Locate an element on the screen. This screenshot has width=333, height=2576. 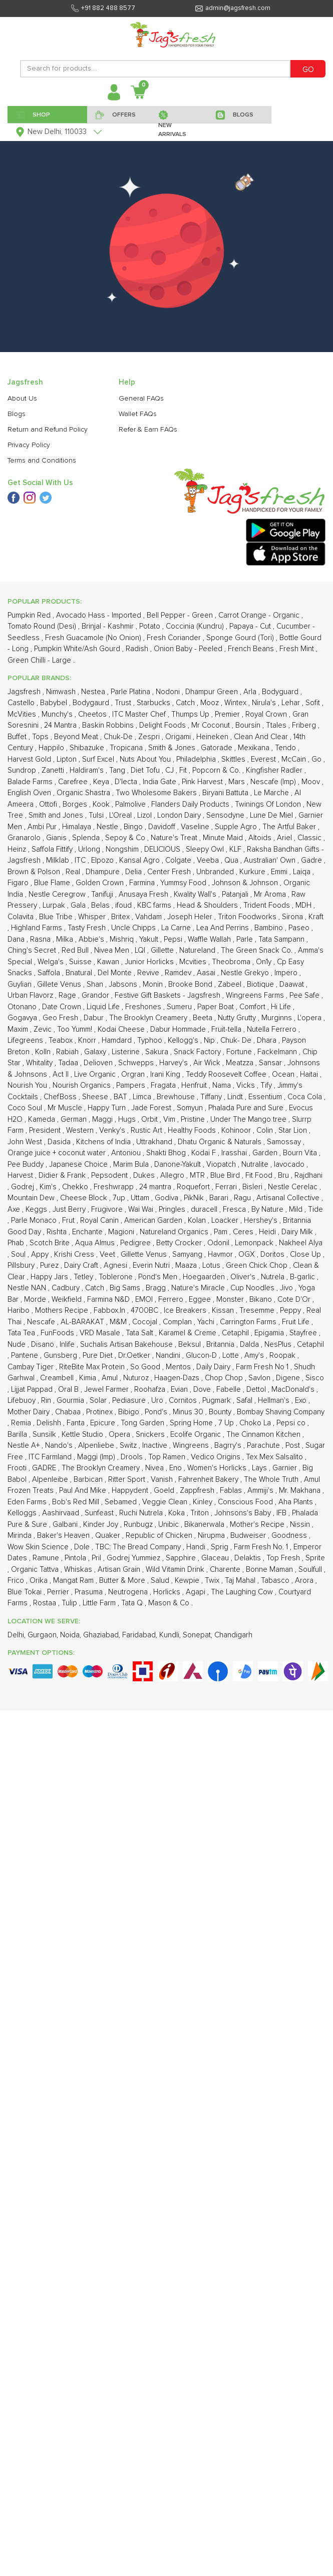
Papaya - Cut is located at coordinates (251, 626).